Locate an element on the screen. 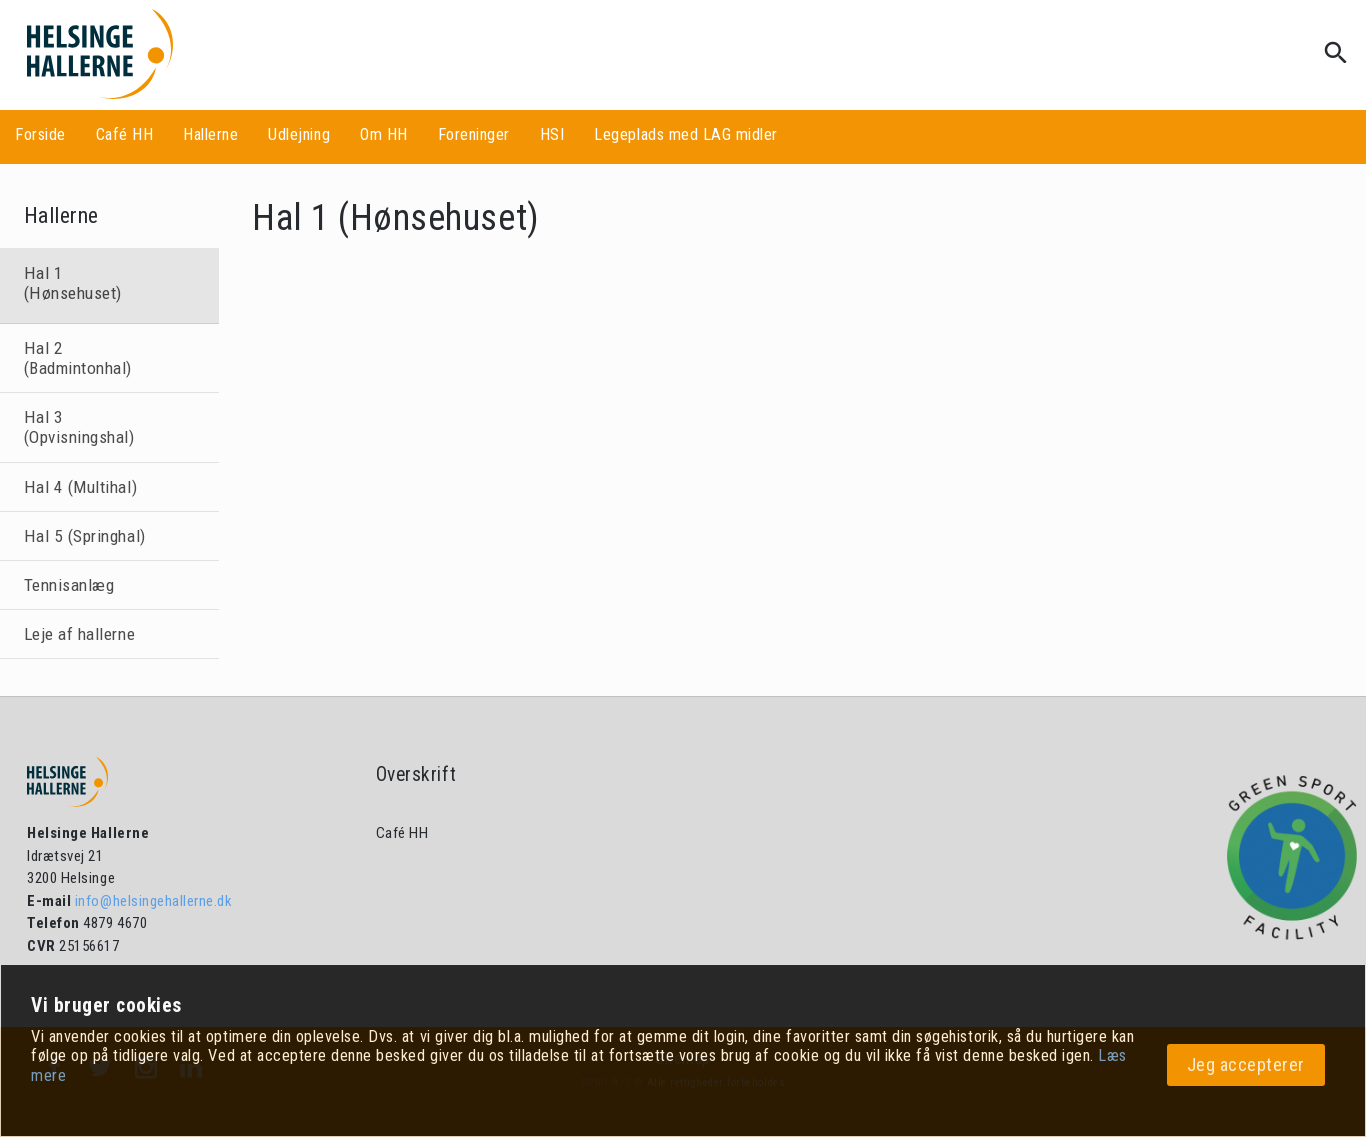 The width and height of the screenshot is (1366, 1137). Hal 1 (Hønsehuset) is located at coordinates (73, 283).